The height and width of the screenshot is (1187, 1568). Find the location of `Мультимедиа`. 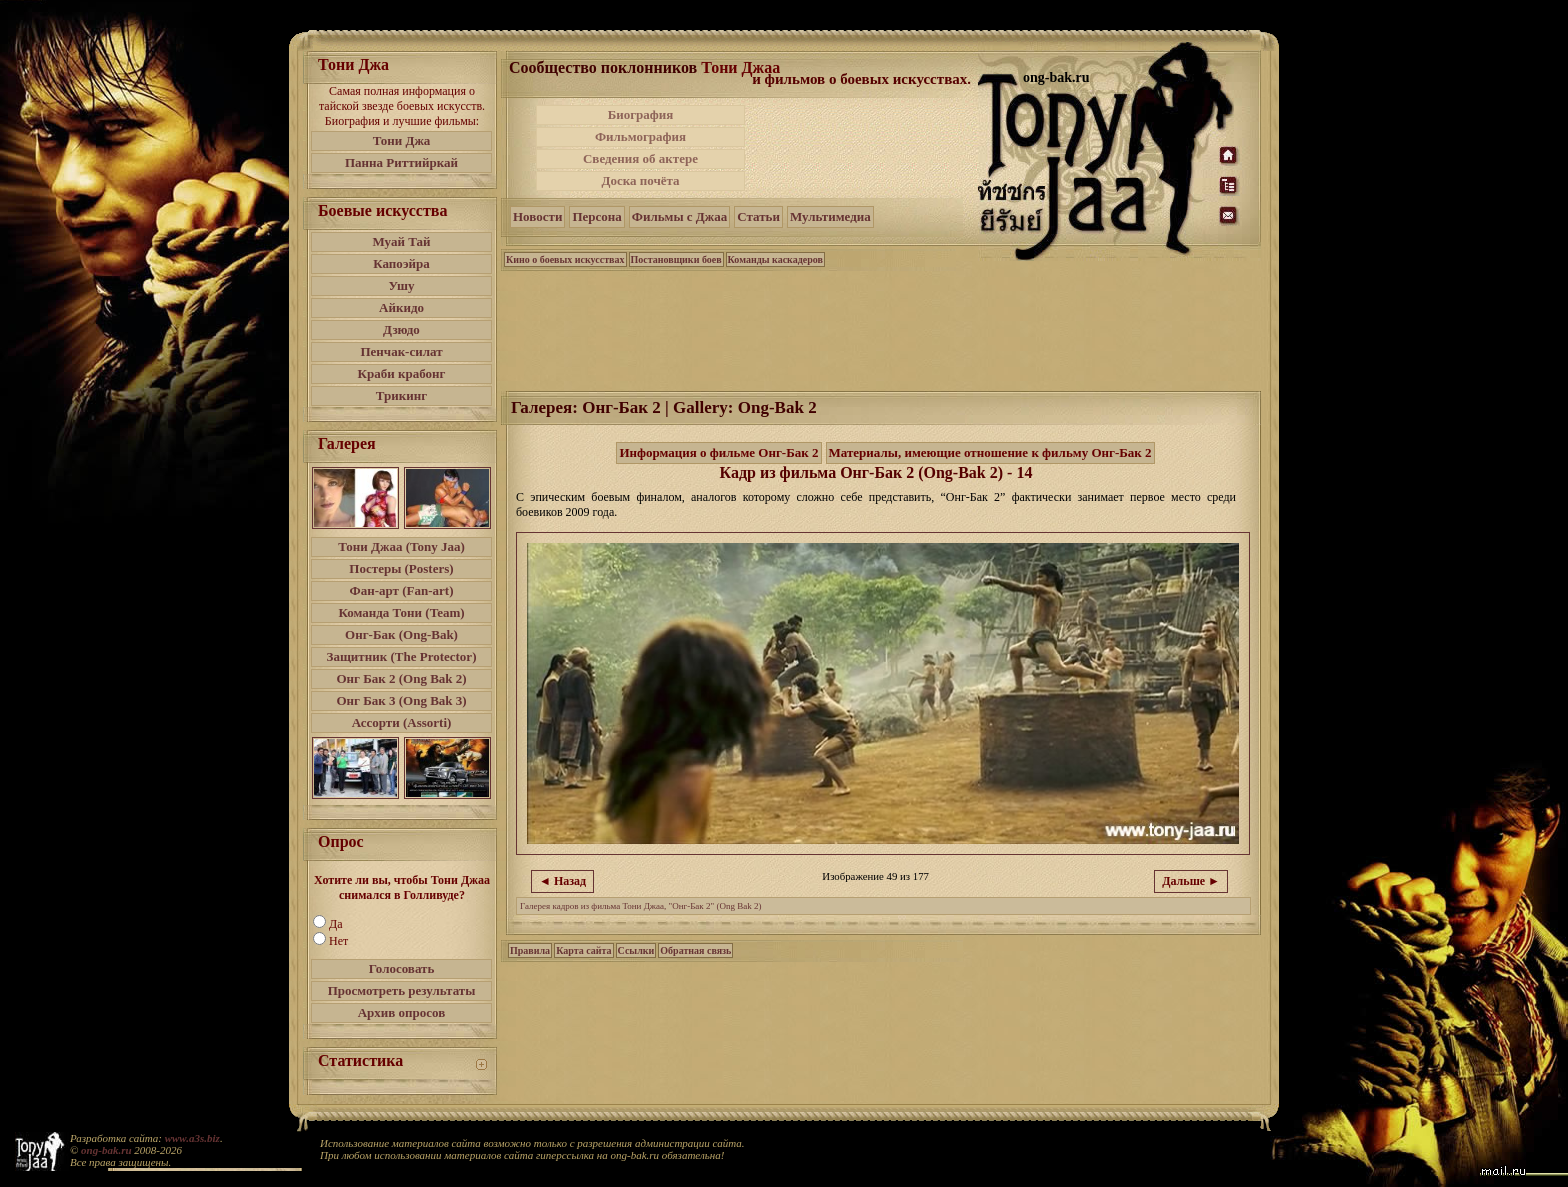

Мультимедиа is located at coordinates (830, 216).